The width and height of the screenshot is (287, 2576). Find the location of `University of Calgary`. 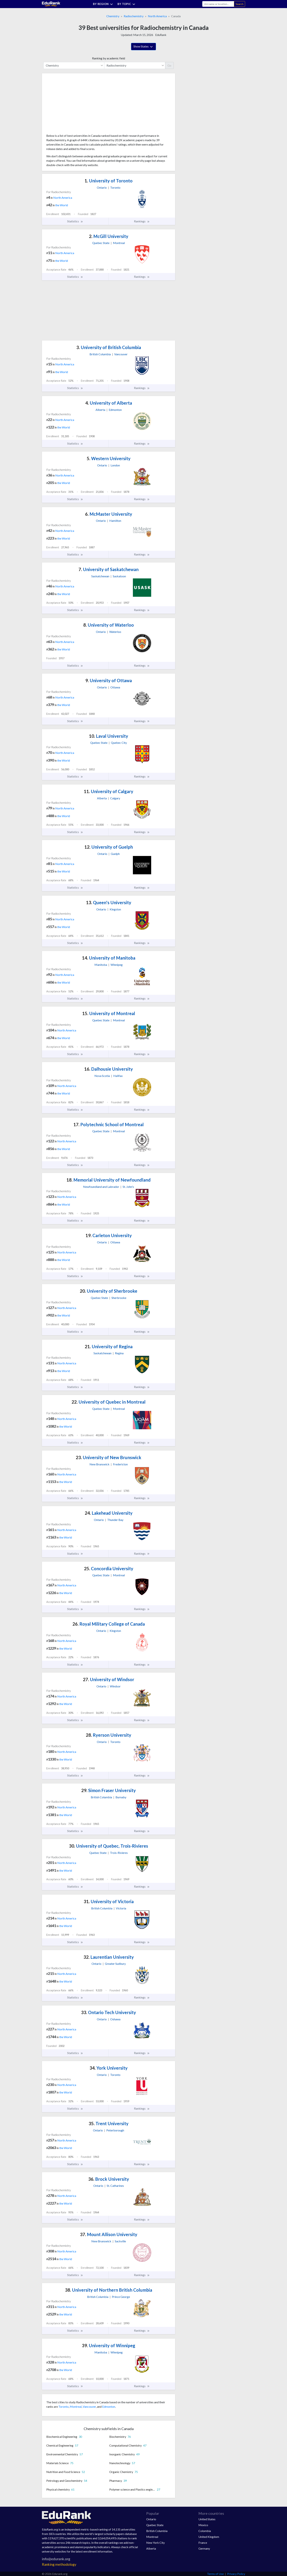

University of Calgary is located at coordinates (108, 791).